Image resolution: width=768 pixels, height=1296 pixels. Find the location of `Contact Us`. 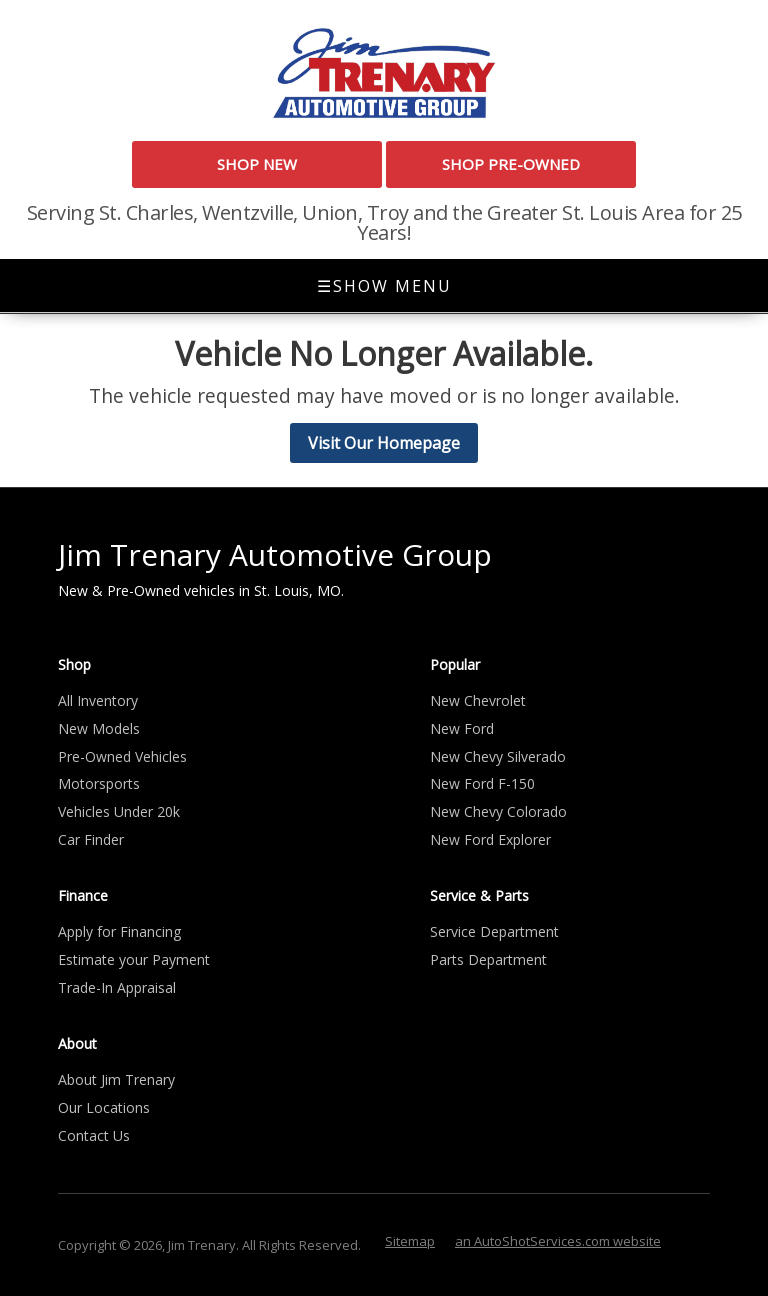

Contact Us is located at coordinates (94, 1135).